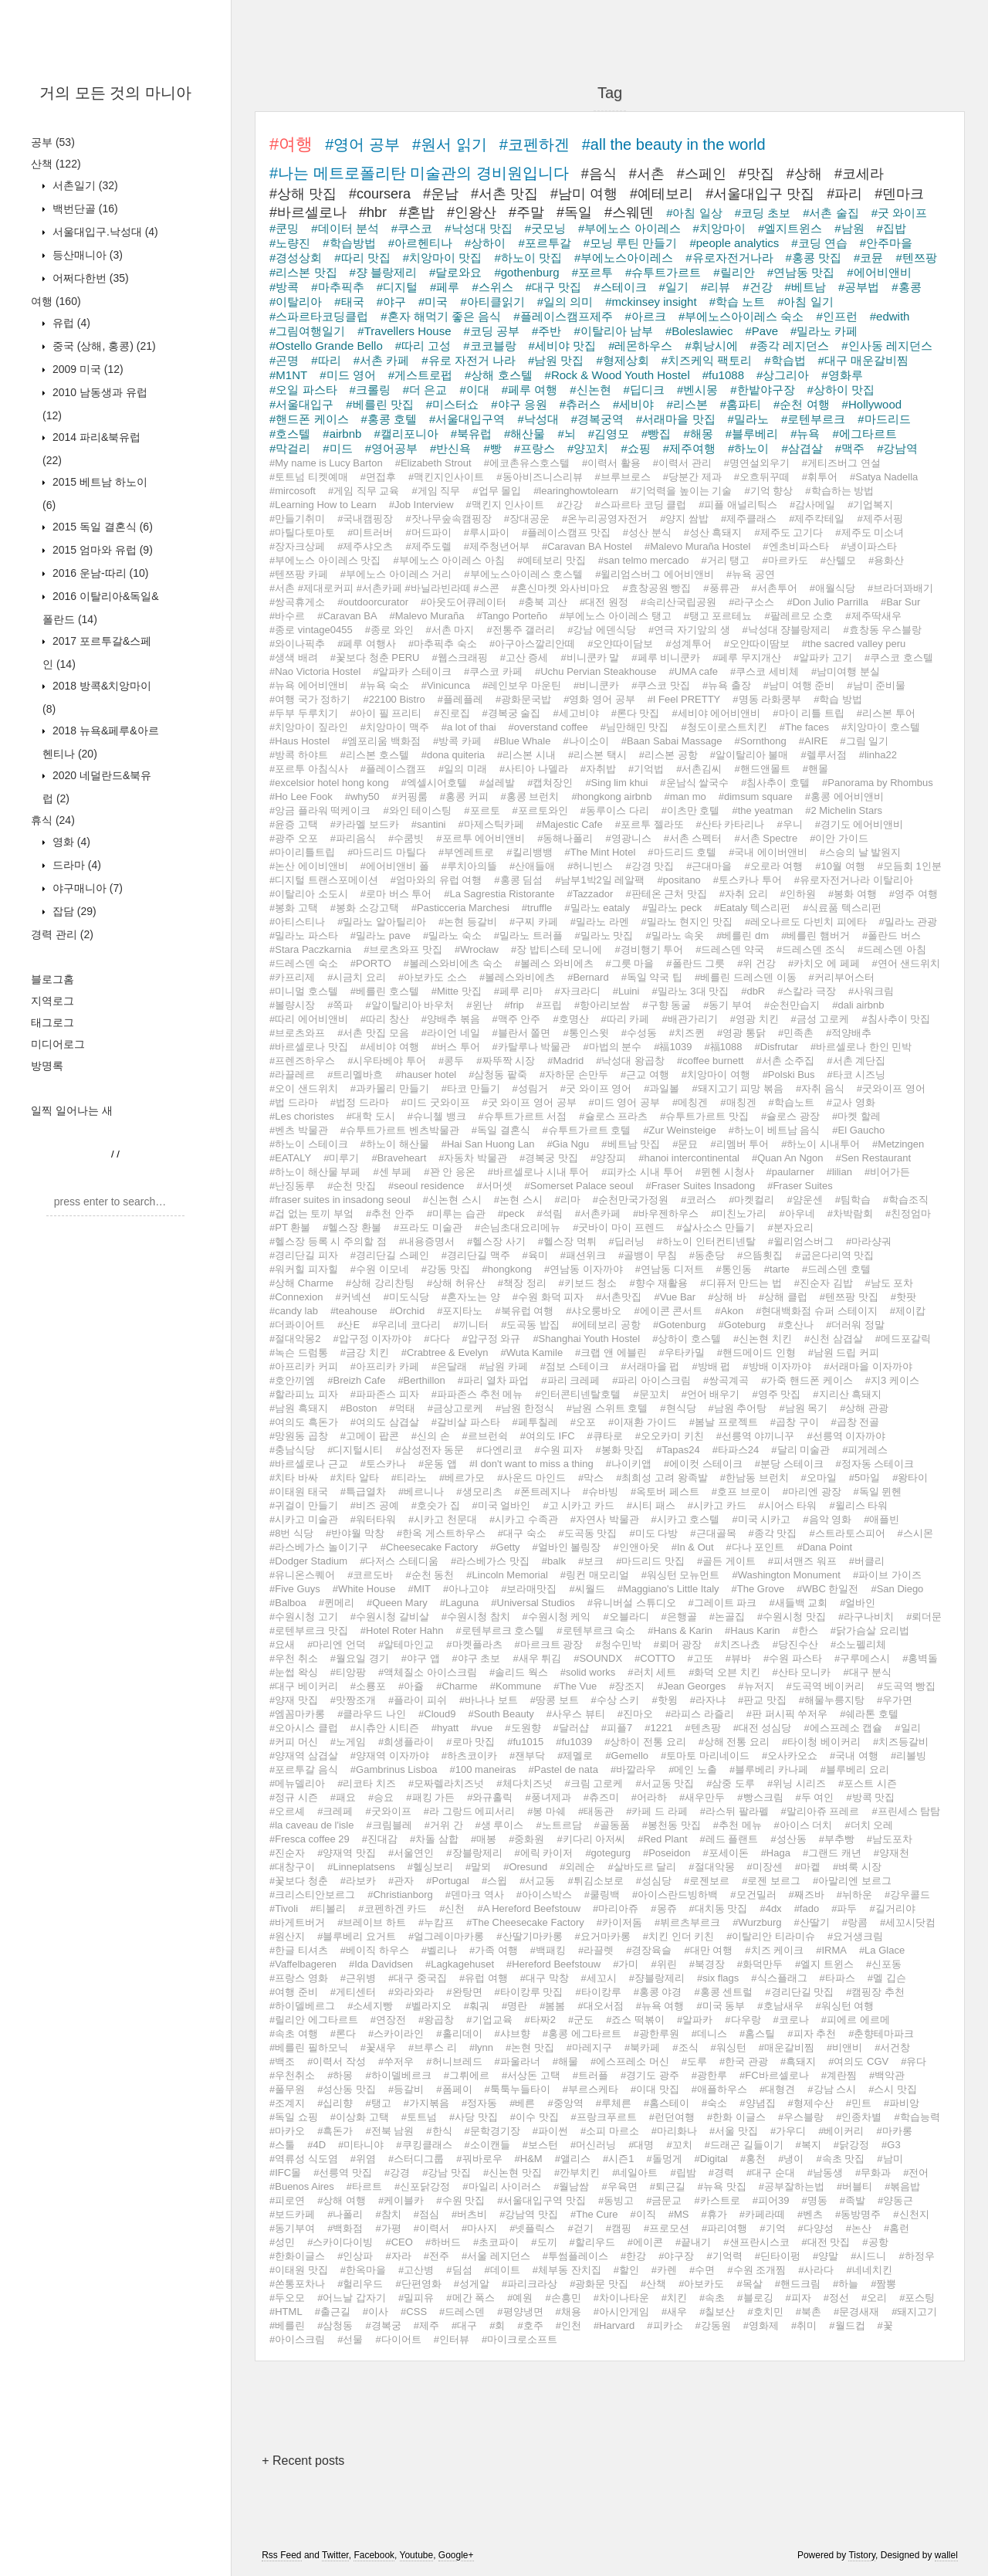 The image size is (988, 2576). What do you see at coordinates (297, 518) in the screenshot?
I see `#만들기취미` at bounding box center [297, 518].